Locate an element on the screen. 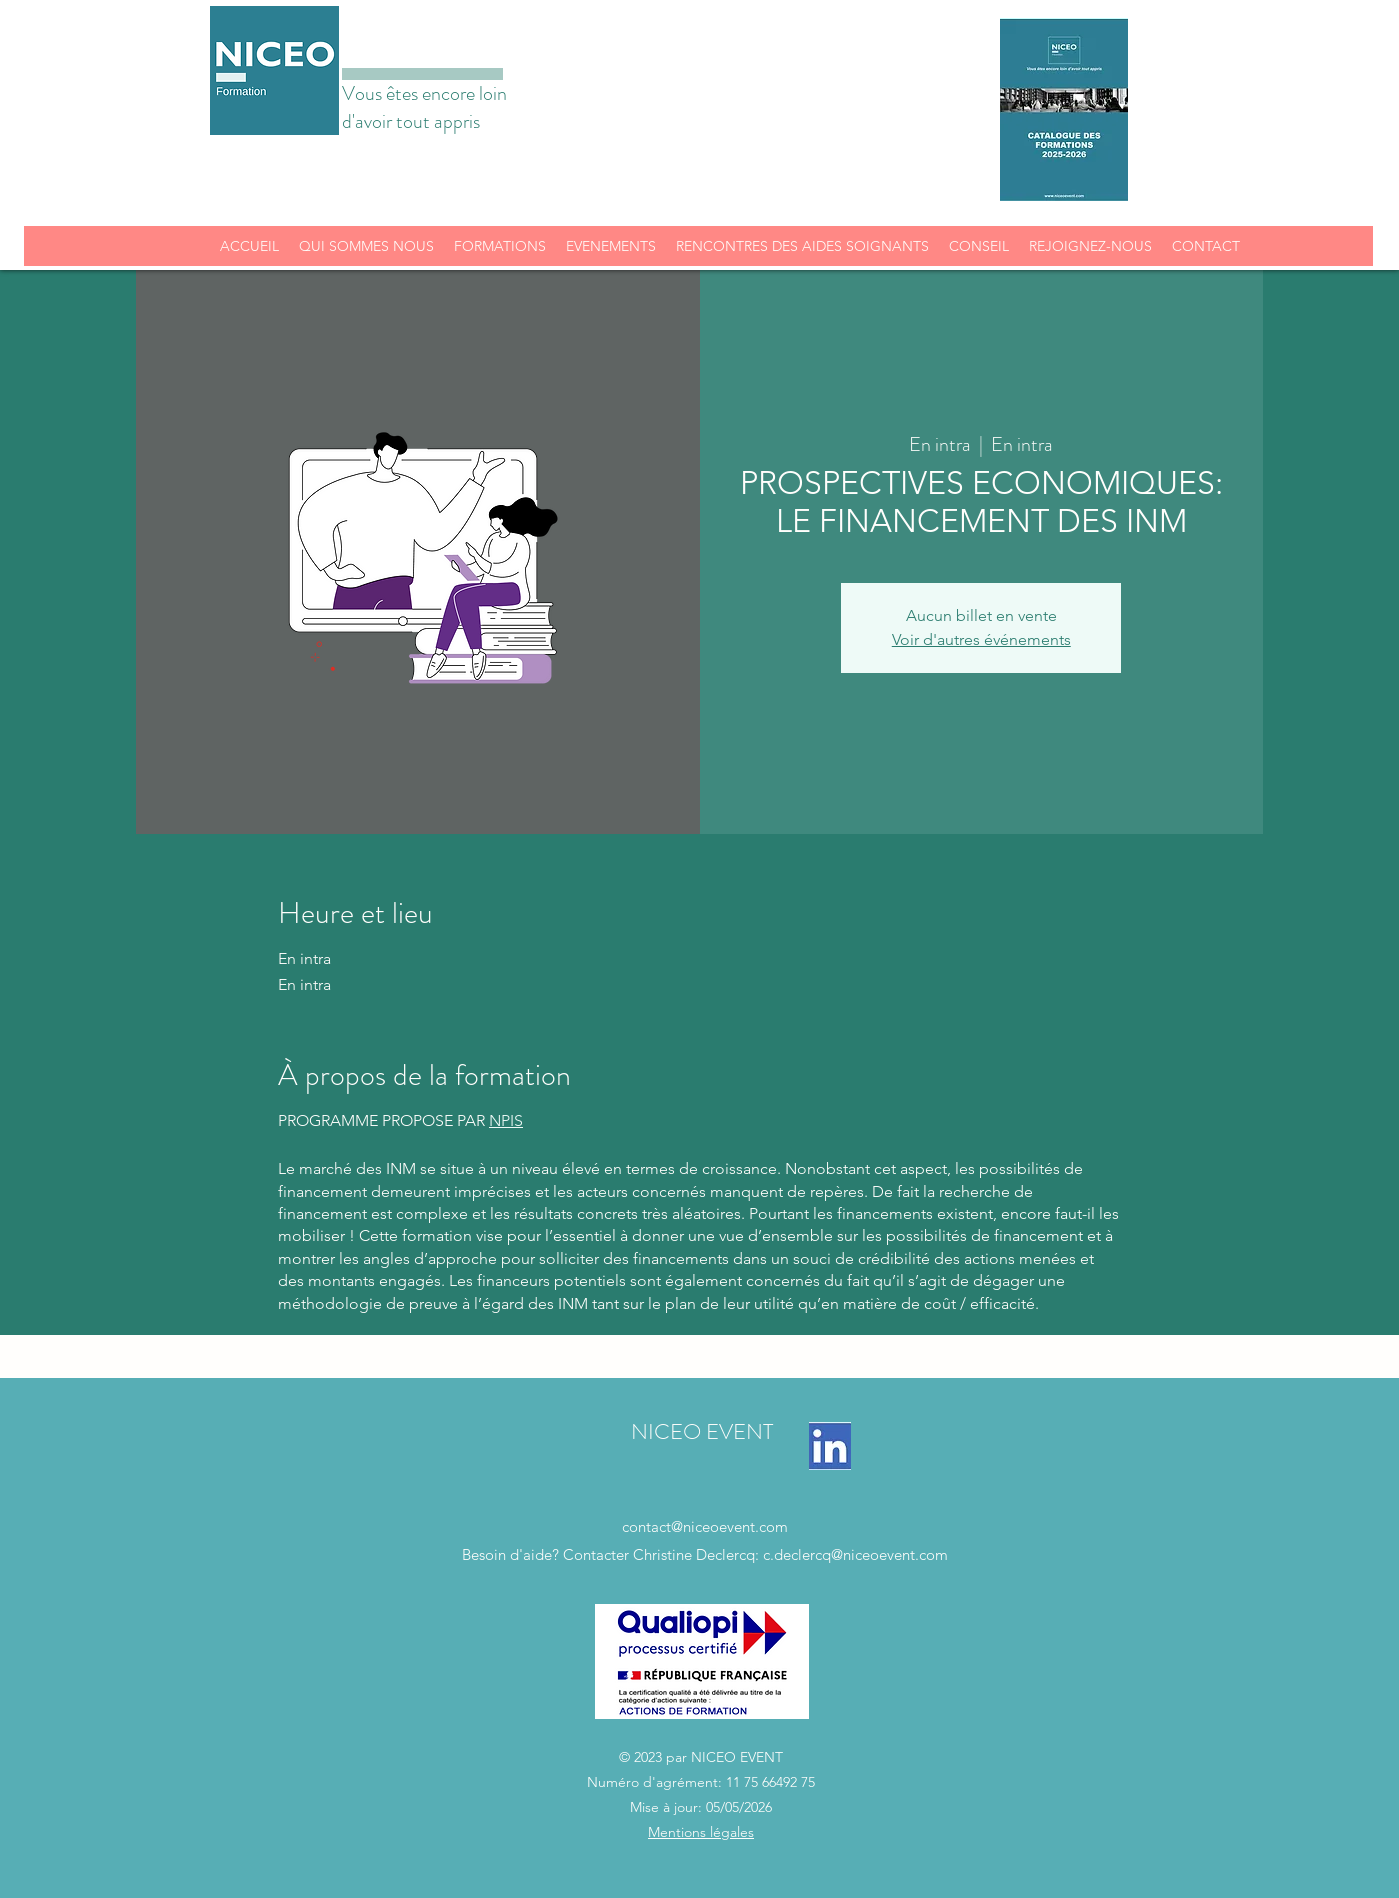  c.declercq@niceoevent.com is located at coordinates (855, 1554).